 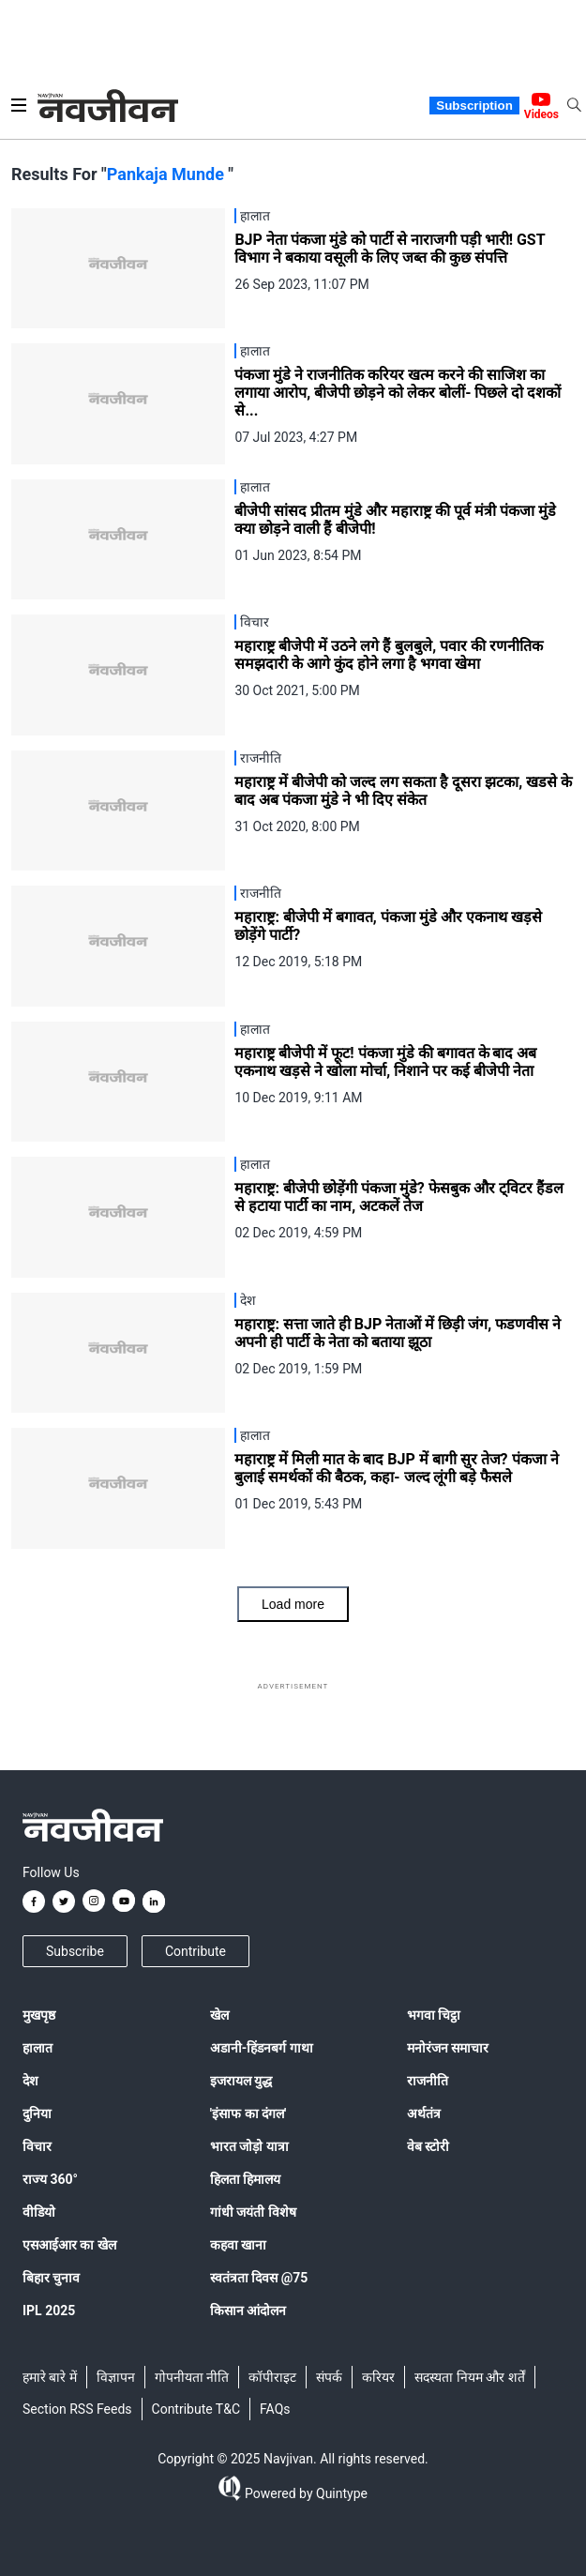 I want to click on बिहार चुनाव, so click(x=51, y=2277).